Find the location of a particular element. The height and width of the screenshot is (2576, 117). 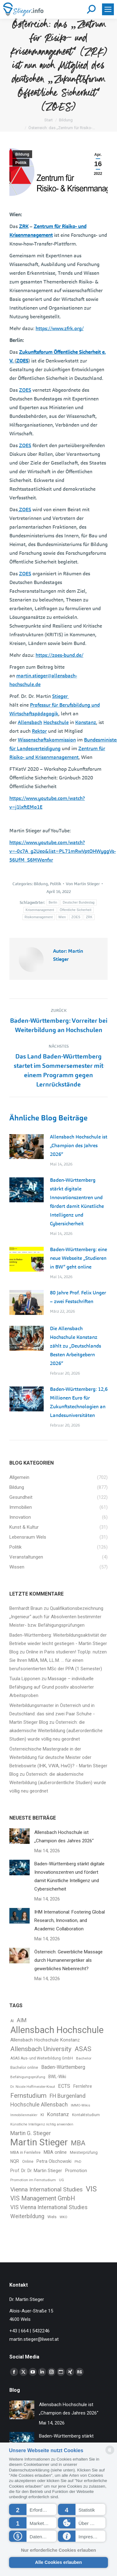

Die Allensbach Hochschule Konstanz zählt zu „Deutschlands Besten Arbeitgebern 2026“ is located at coordinates (75, 1346).